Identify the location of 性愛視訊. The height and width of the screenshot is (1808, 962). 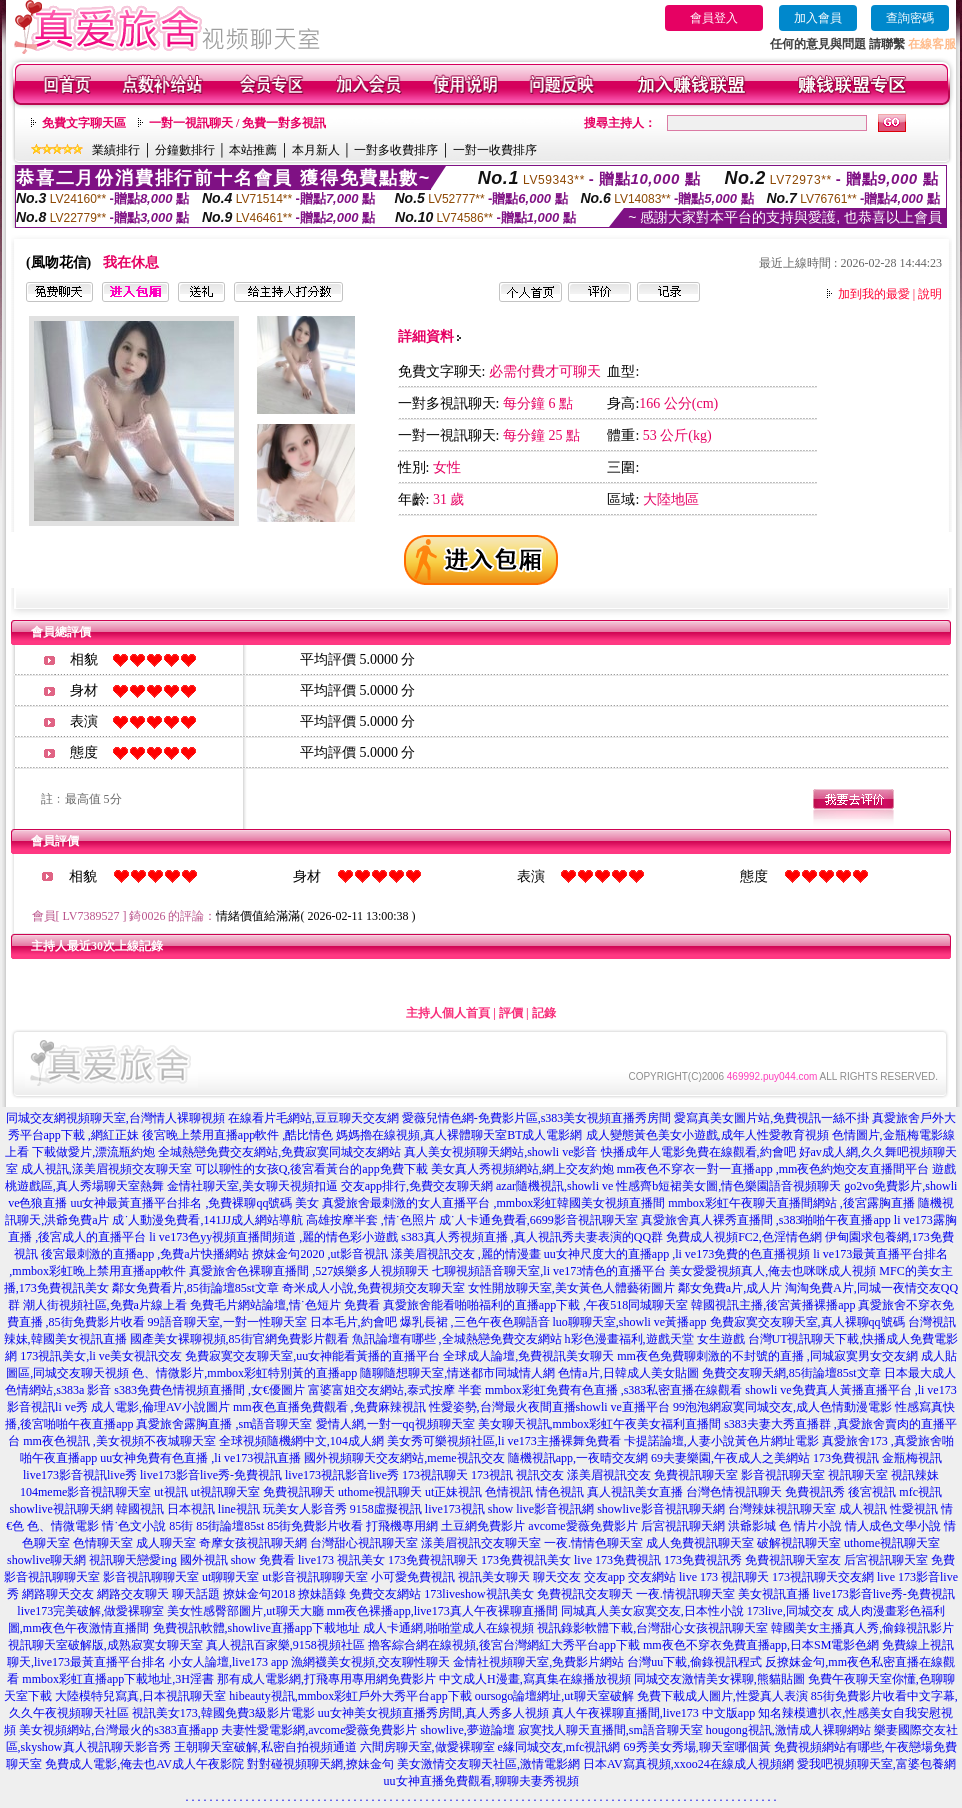
(914, 1509).